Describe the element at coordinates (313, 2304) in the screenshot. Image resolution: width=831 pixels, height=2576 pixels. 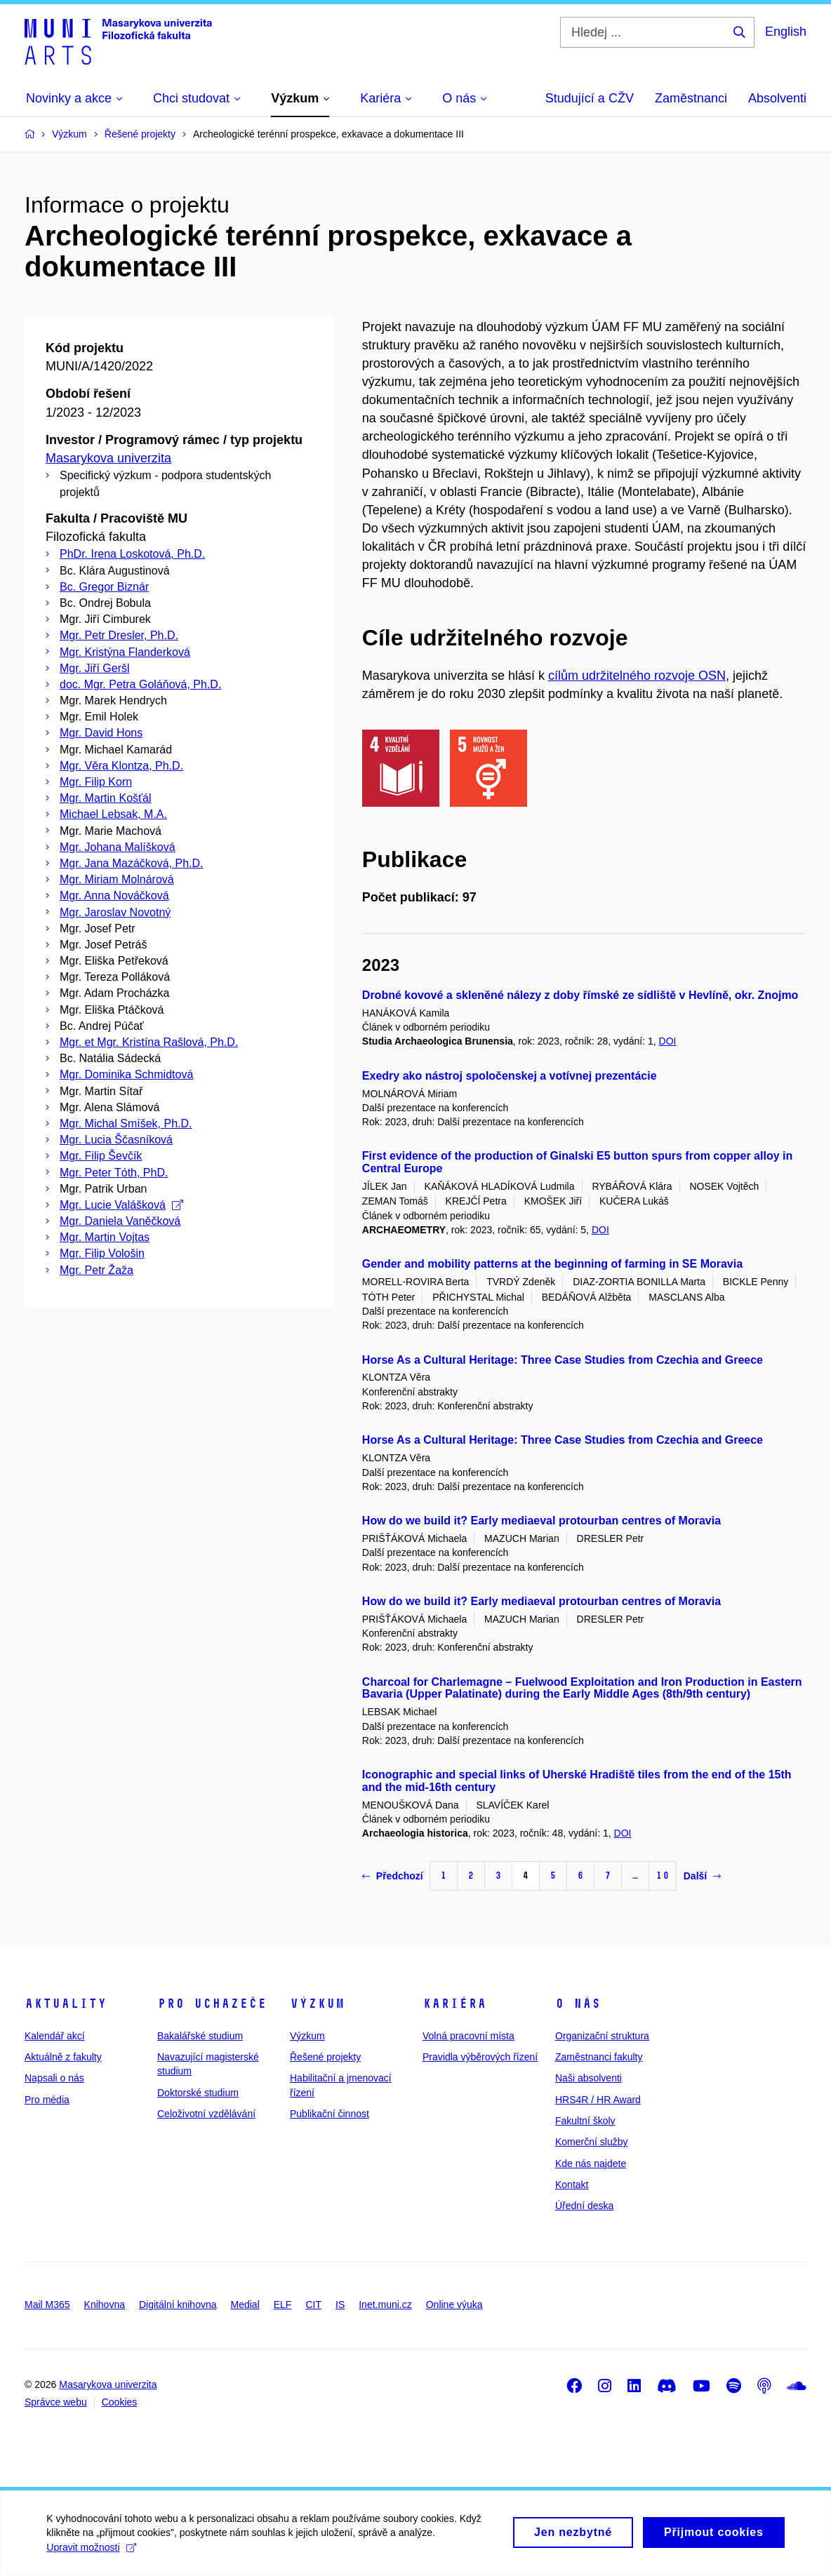
I see `CIT` at that location.